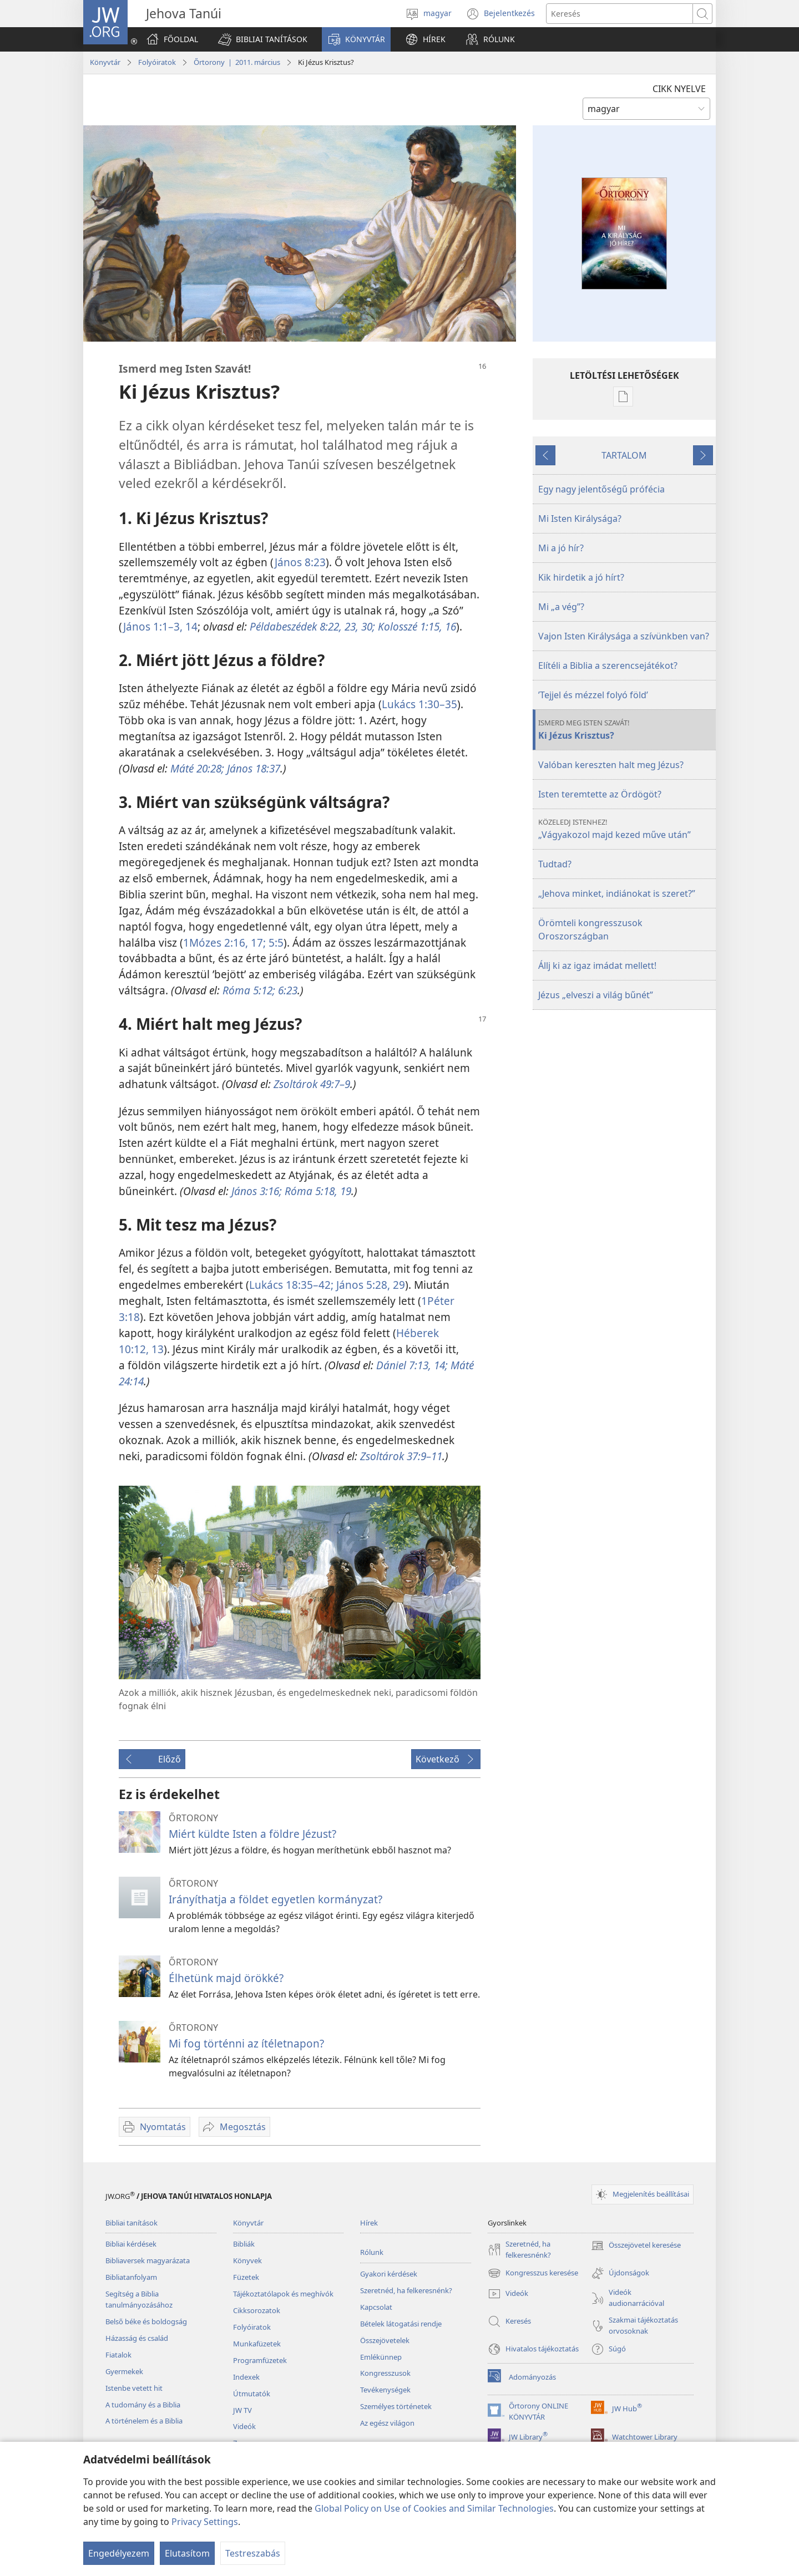  Describe the element at coordinates (252, 1833) in the screenshot. I see `Miért küldte Isten a földre Jézust?` at that location.